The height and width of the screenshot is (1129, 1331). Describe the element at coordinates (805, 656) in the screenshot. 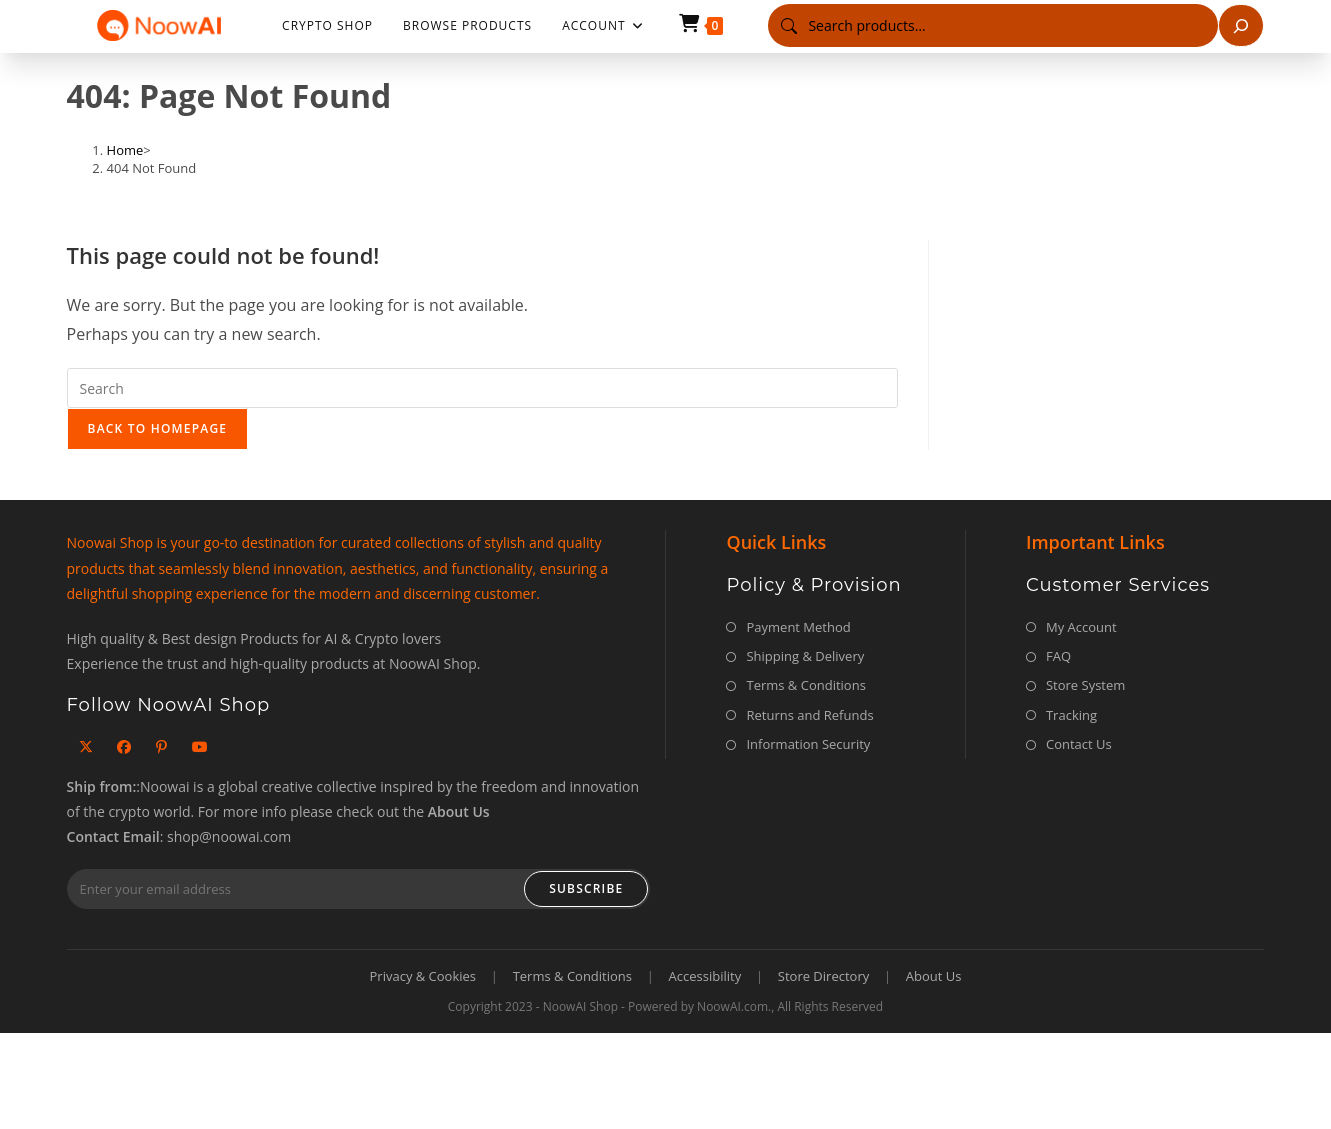

I see `Shipping & Delivery` at that location.